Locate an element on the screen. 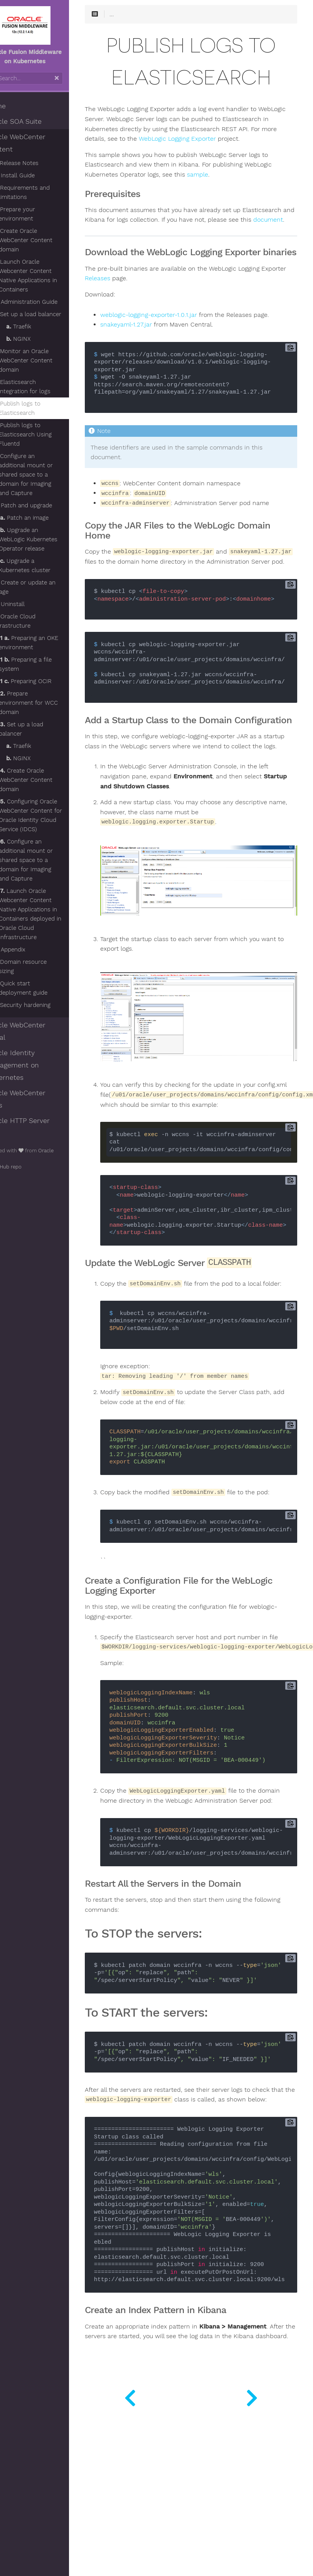 The width and height of the screenshot is (313, 2576). Publish logs to Elasticsearch is located at coordinates (39, 408).